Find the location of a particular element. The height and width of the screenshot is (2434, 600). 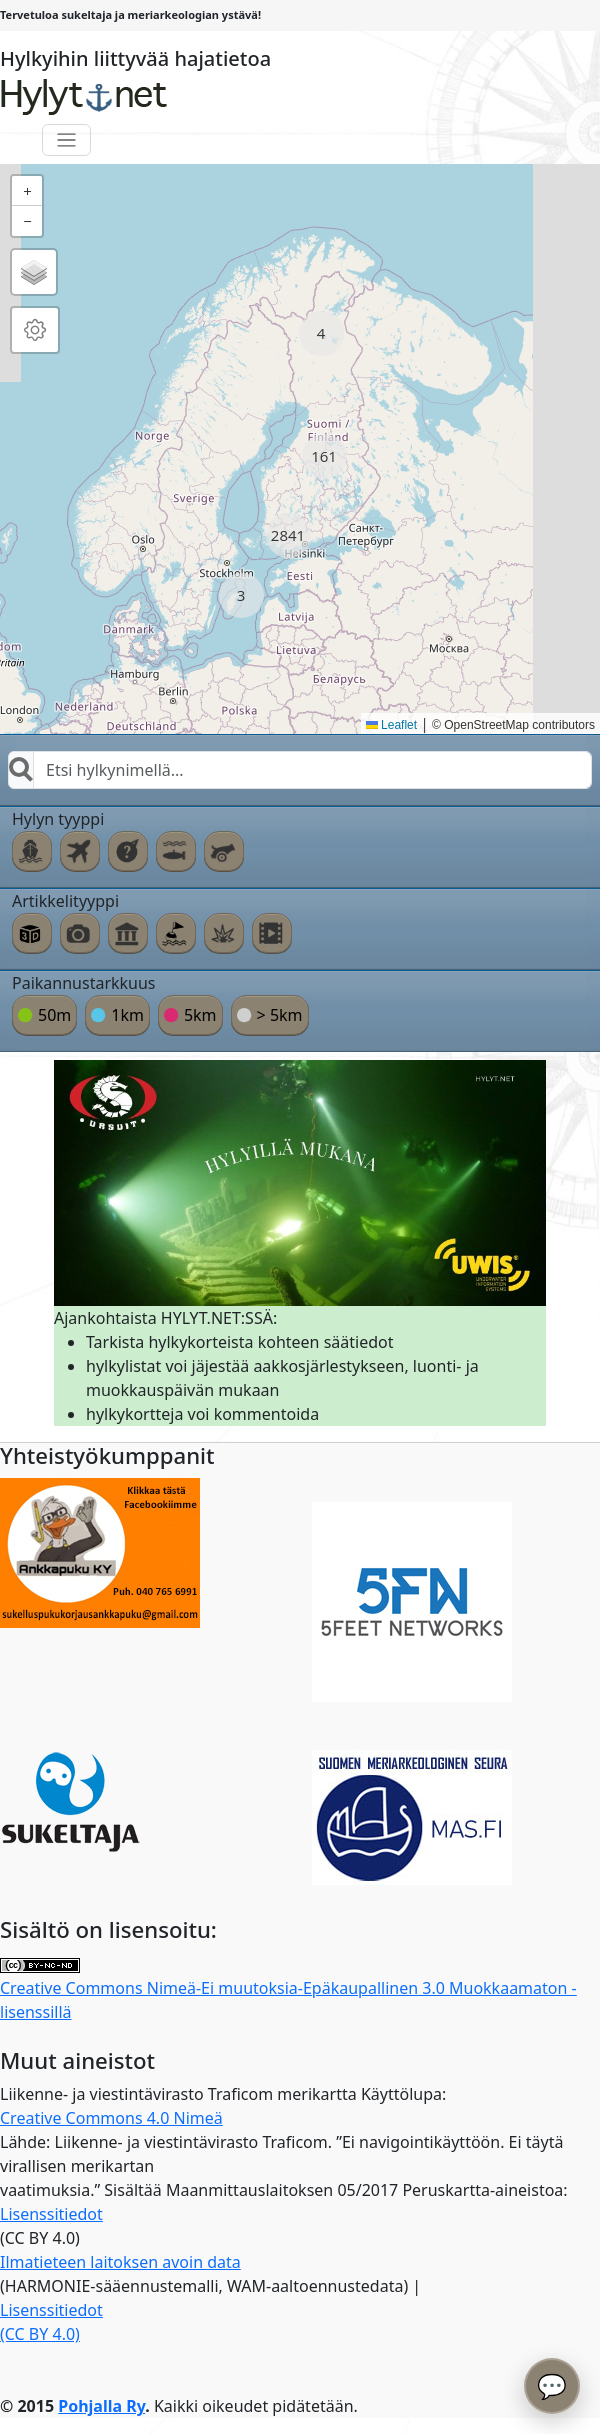

Leaflet is located at coordinates (391, 725).